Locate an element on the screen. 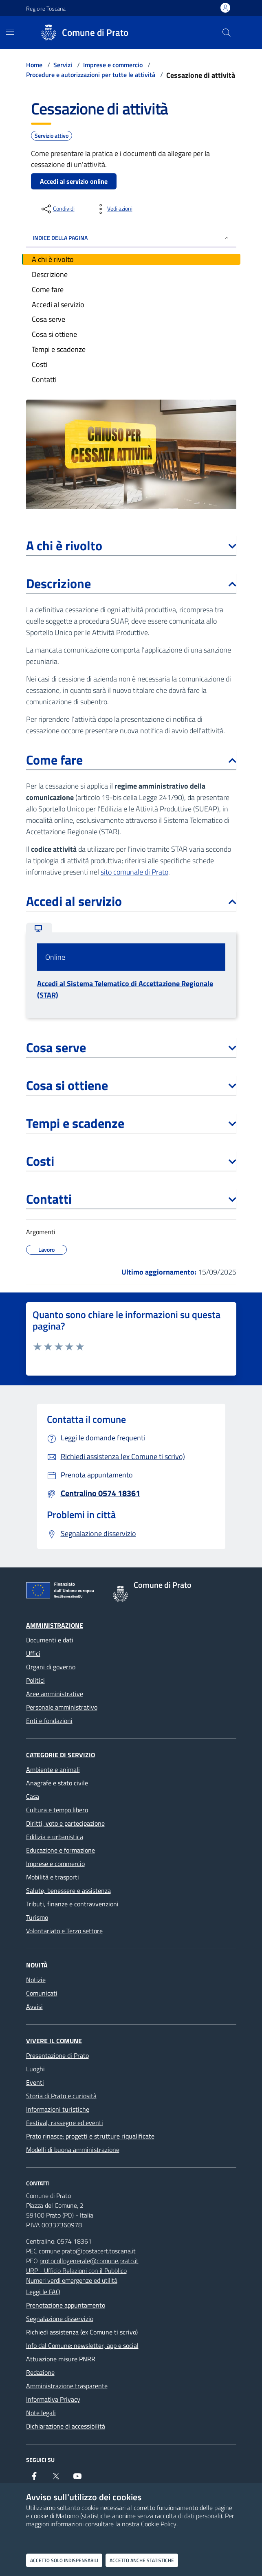 This screenshot has width=262, height=2576. Educazione e formazione is located at coordinates (60, 1850).